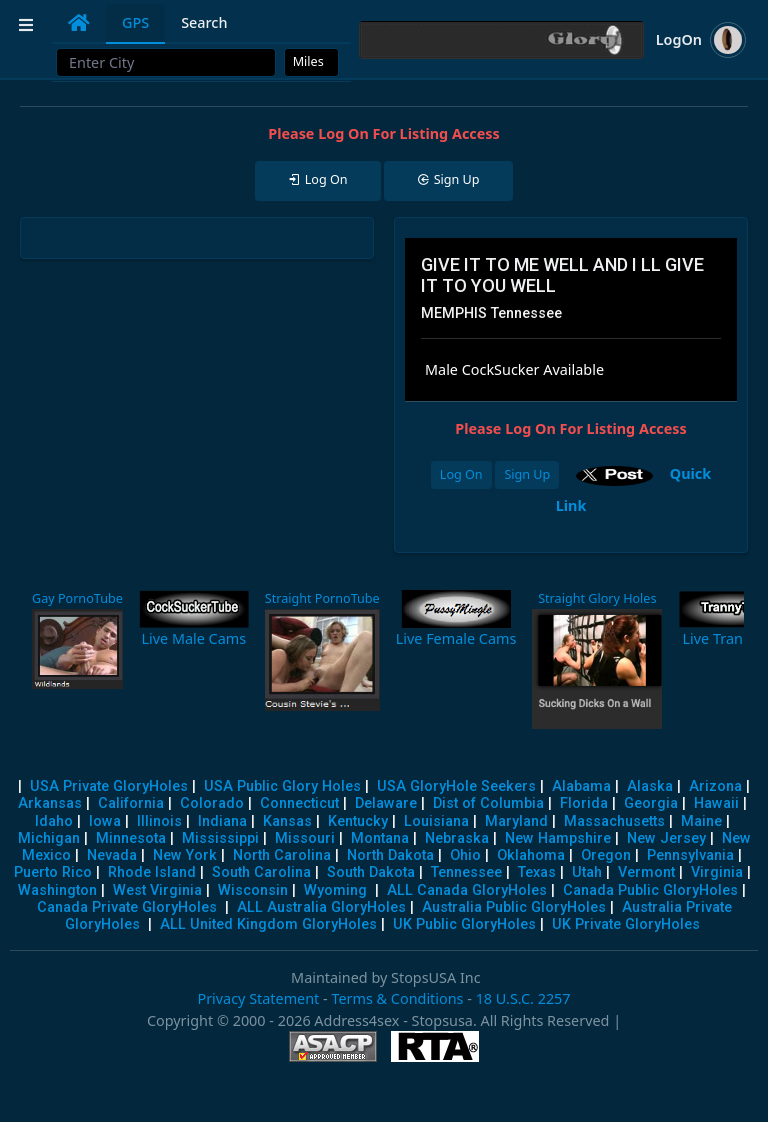 The height and width of the screenshot is (1122, 768). What do you see at coordinates (371, 872) in the screenshot?
I see `South Dakota` at bounding box center [371, 872].